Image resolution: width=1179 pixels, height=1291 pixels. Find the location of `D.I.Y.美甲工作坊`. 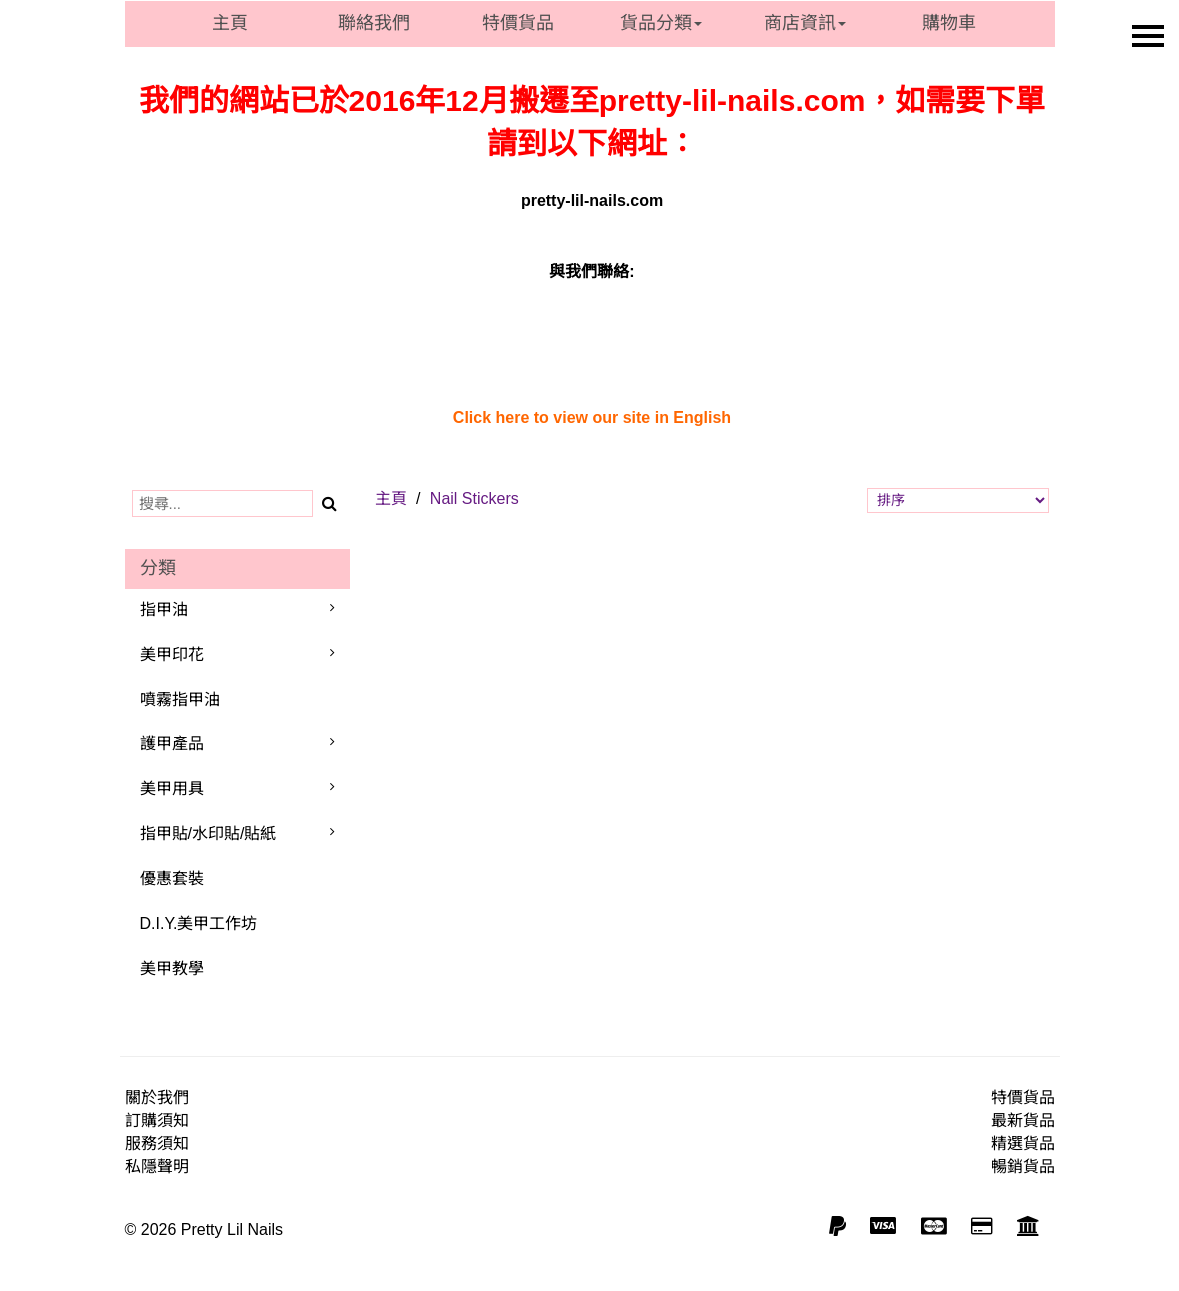

D.I.Y.美甲工作坊 is located at coordinates (199, 923).